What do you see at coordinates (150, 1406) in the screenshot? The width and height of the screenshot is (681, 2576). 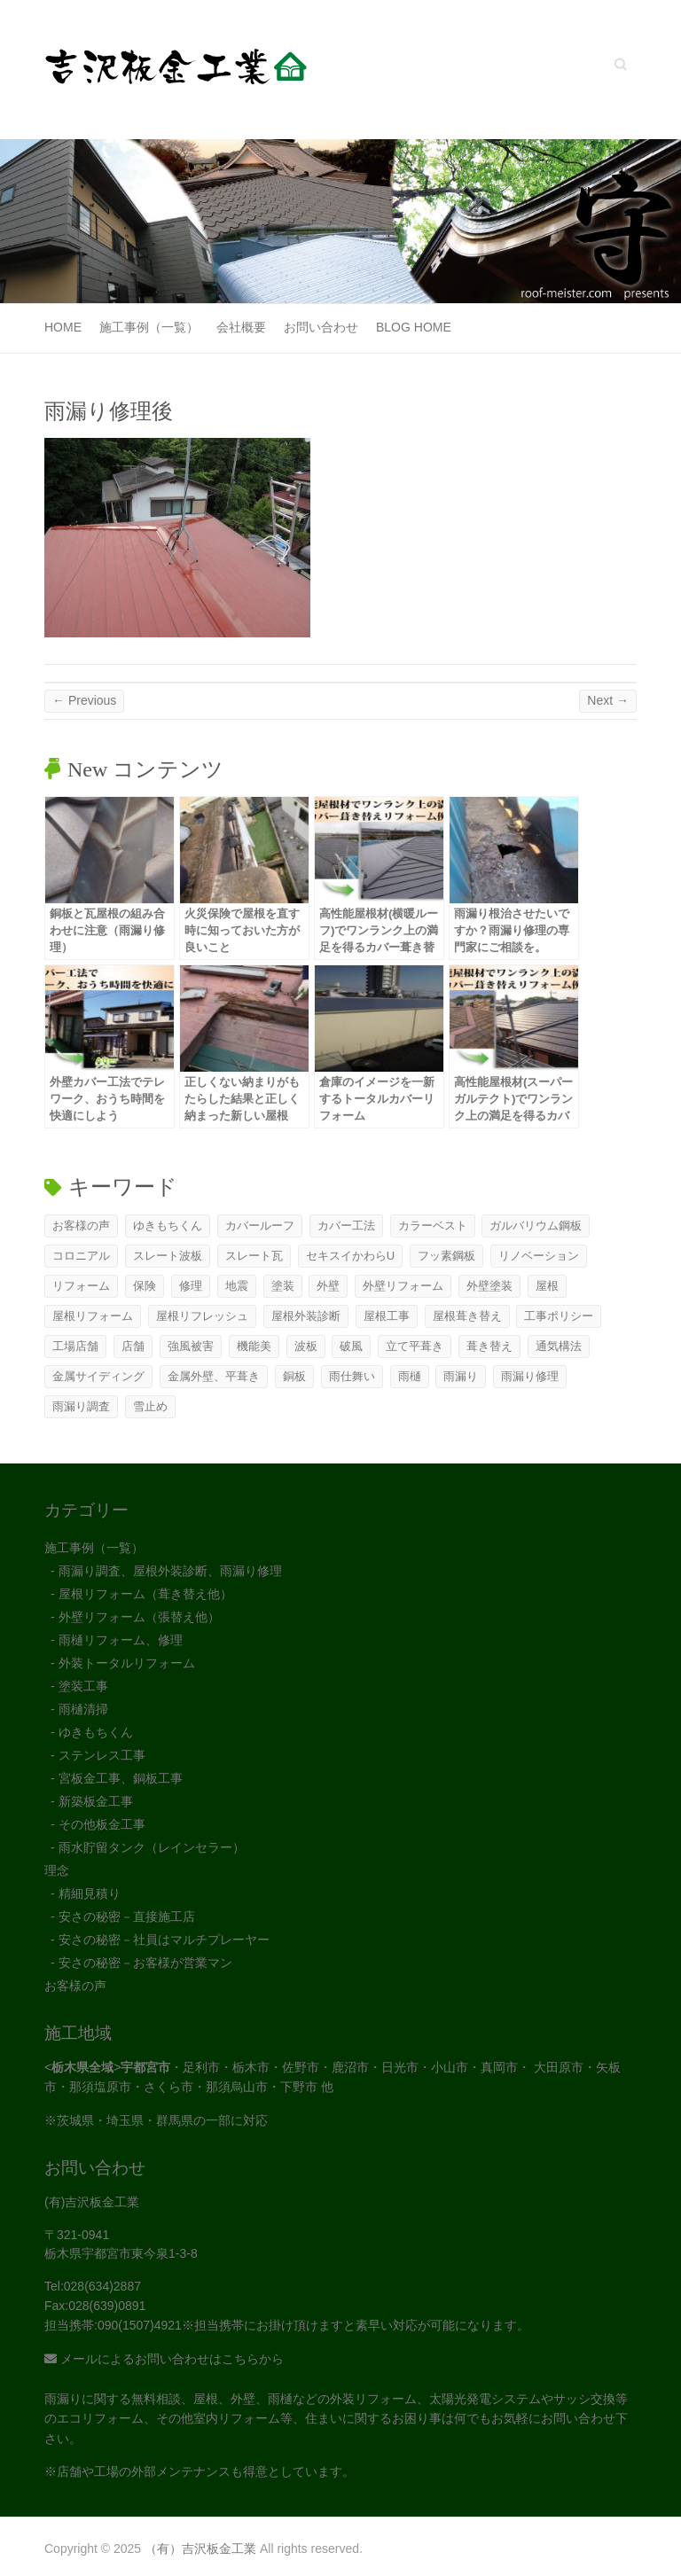 I see `雪止め` at bounding box center [150, 1406].